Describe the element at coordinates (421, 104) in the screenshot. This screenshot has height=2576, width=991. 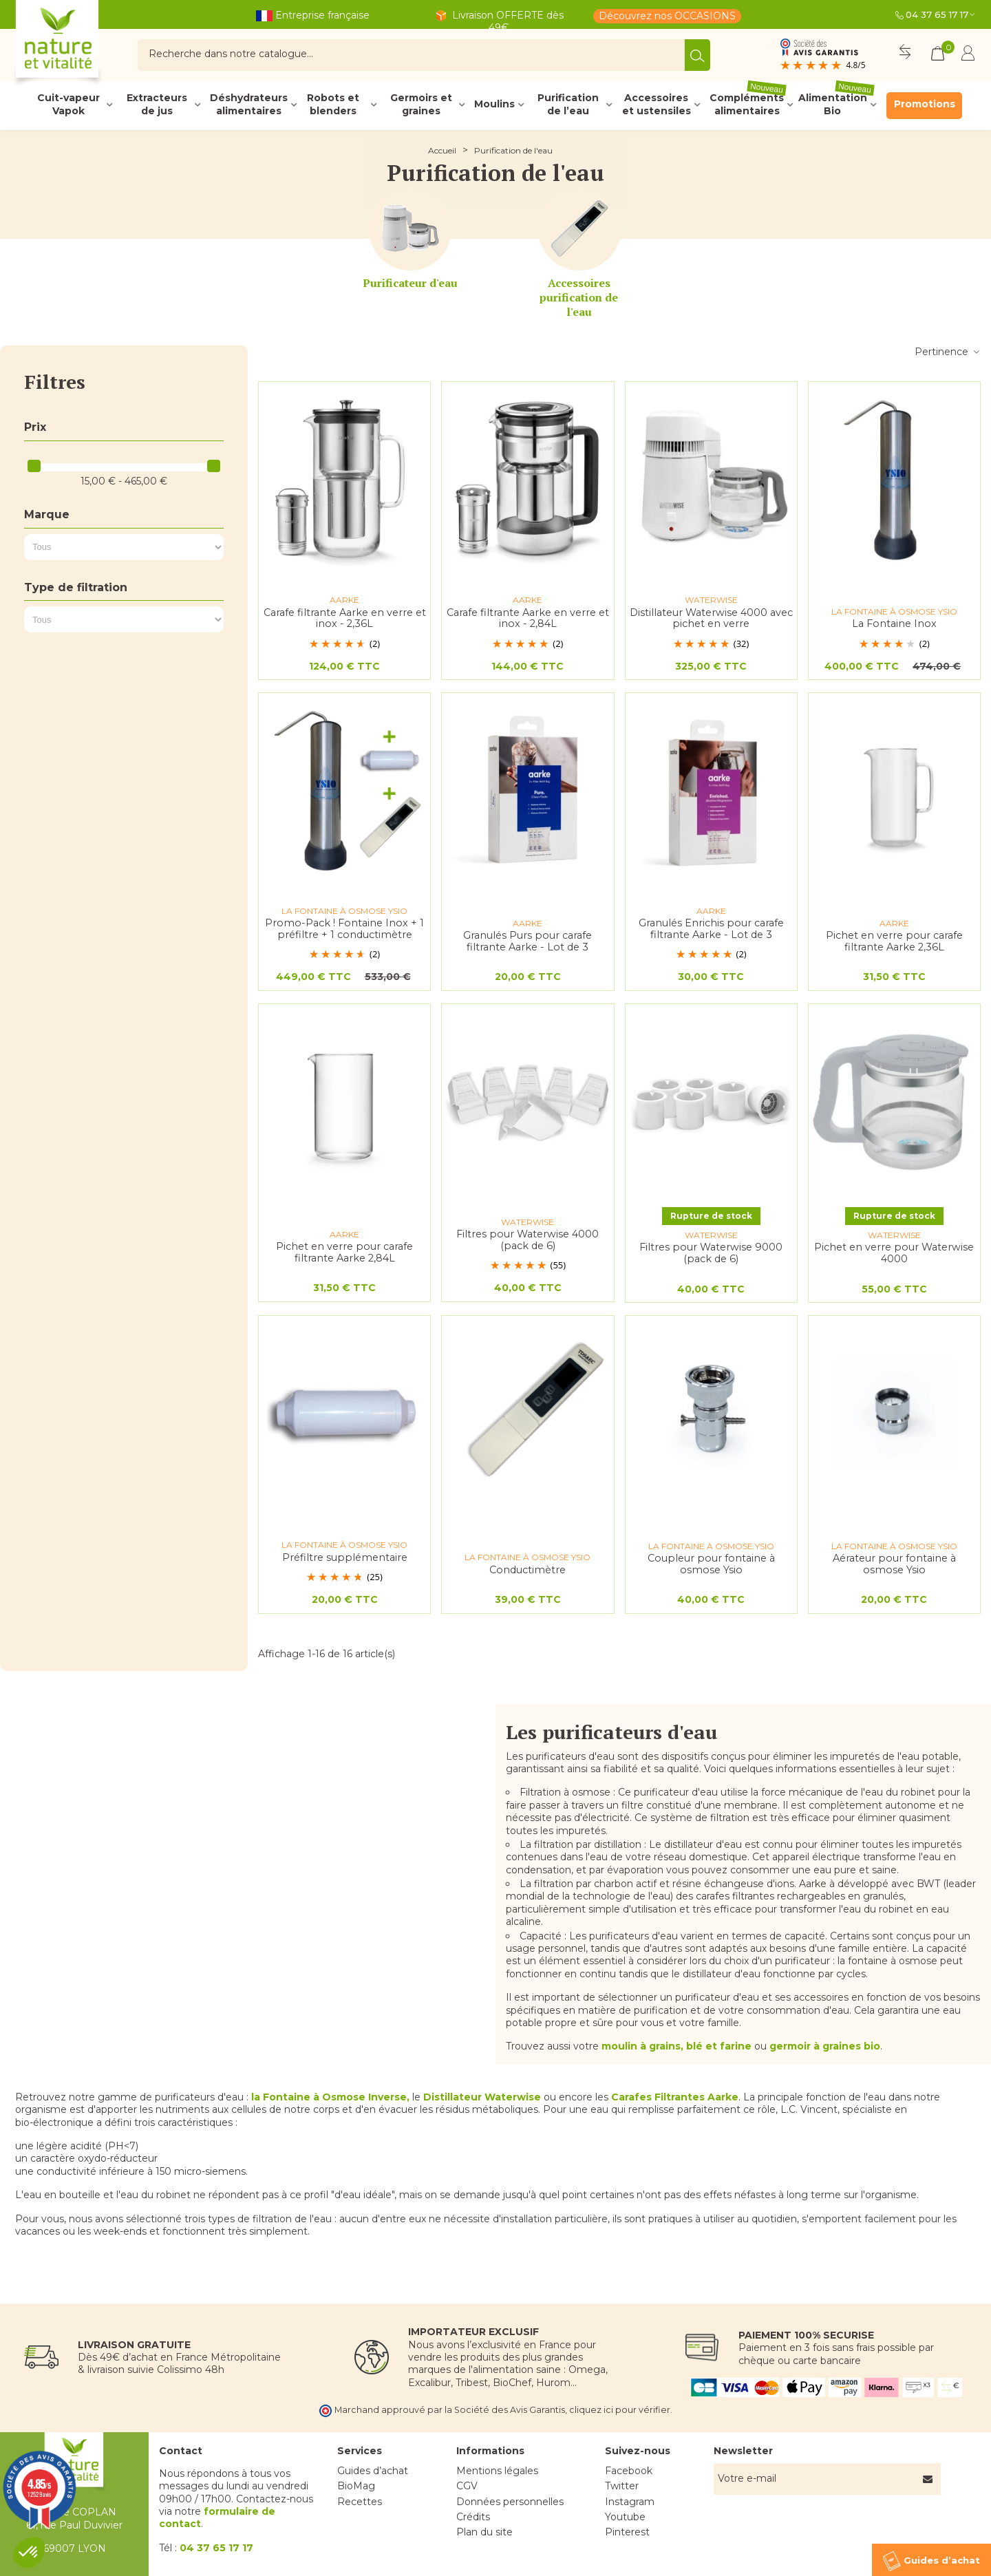
I see `Germoirs et graines` at that location.